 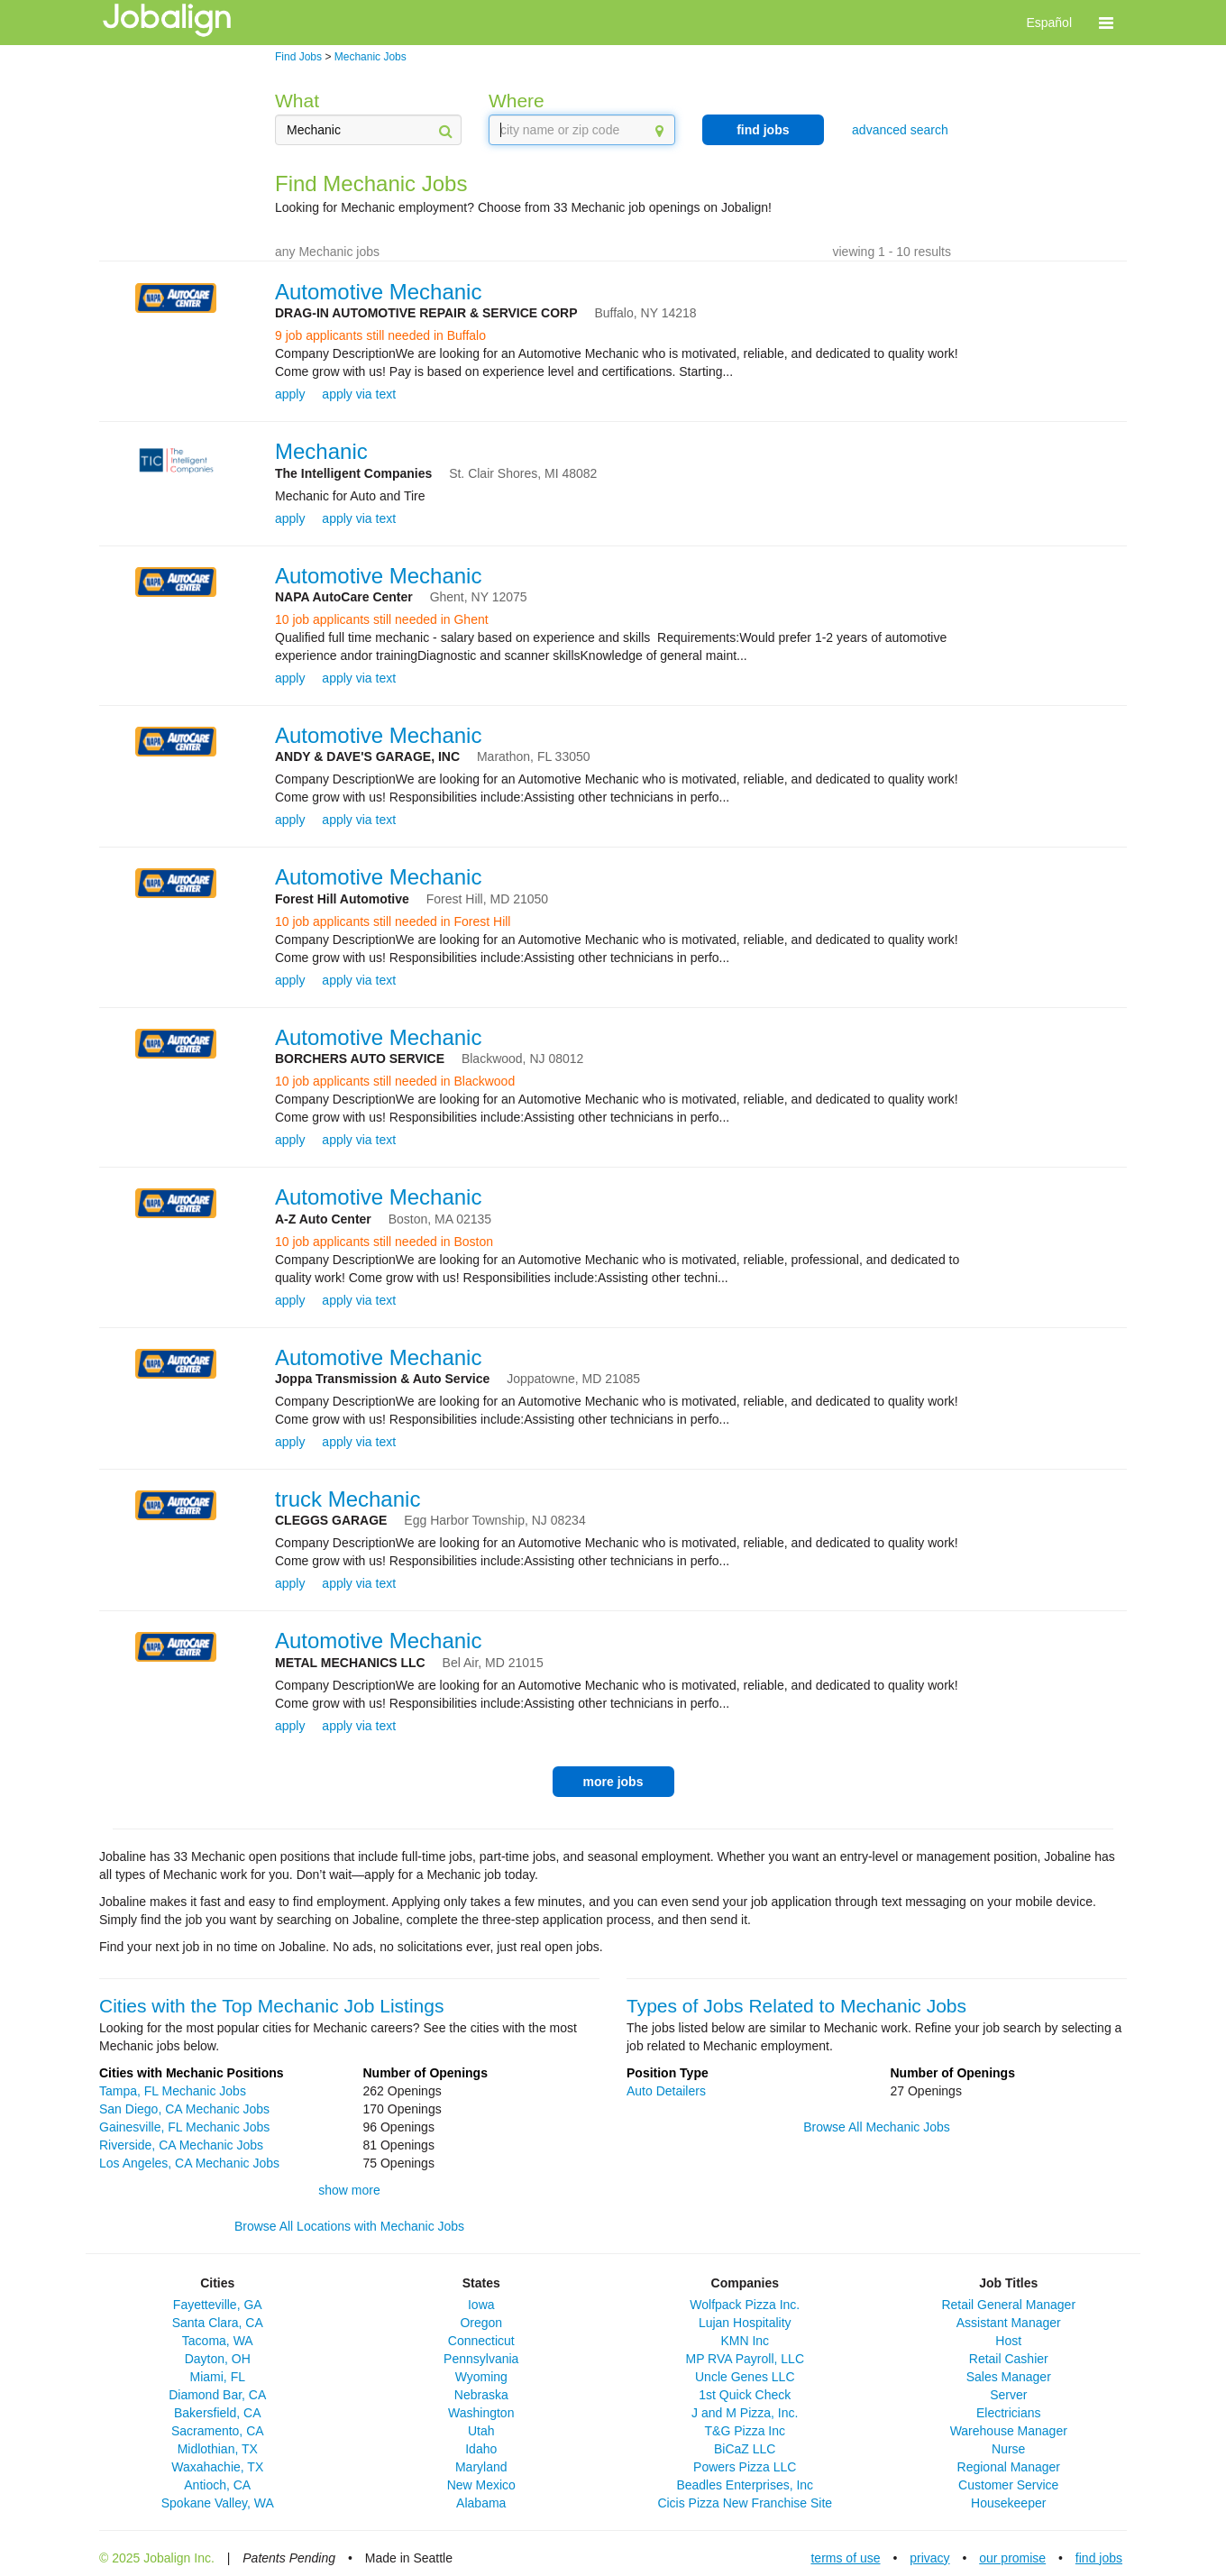 I want to click on 10 job applicants still needed in Boston, so click(x=384, y=1241).